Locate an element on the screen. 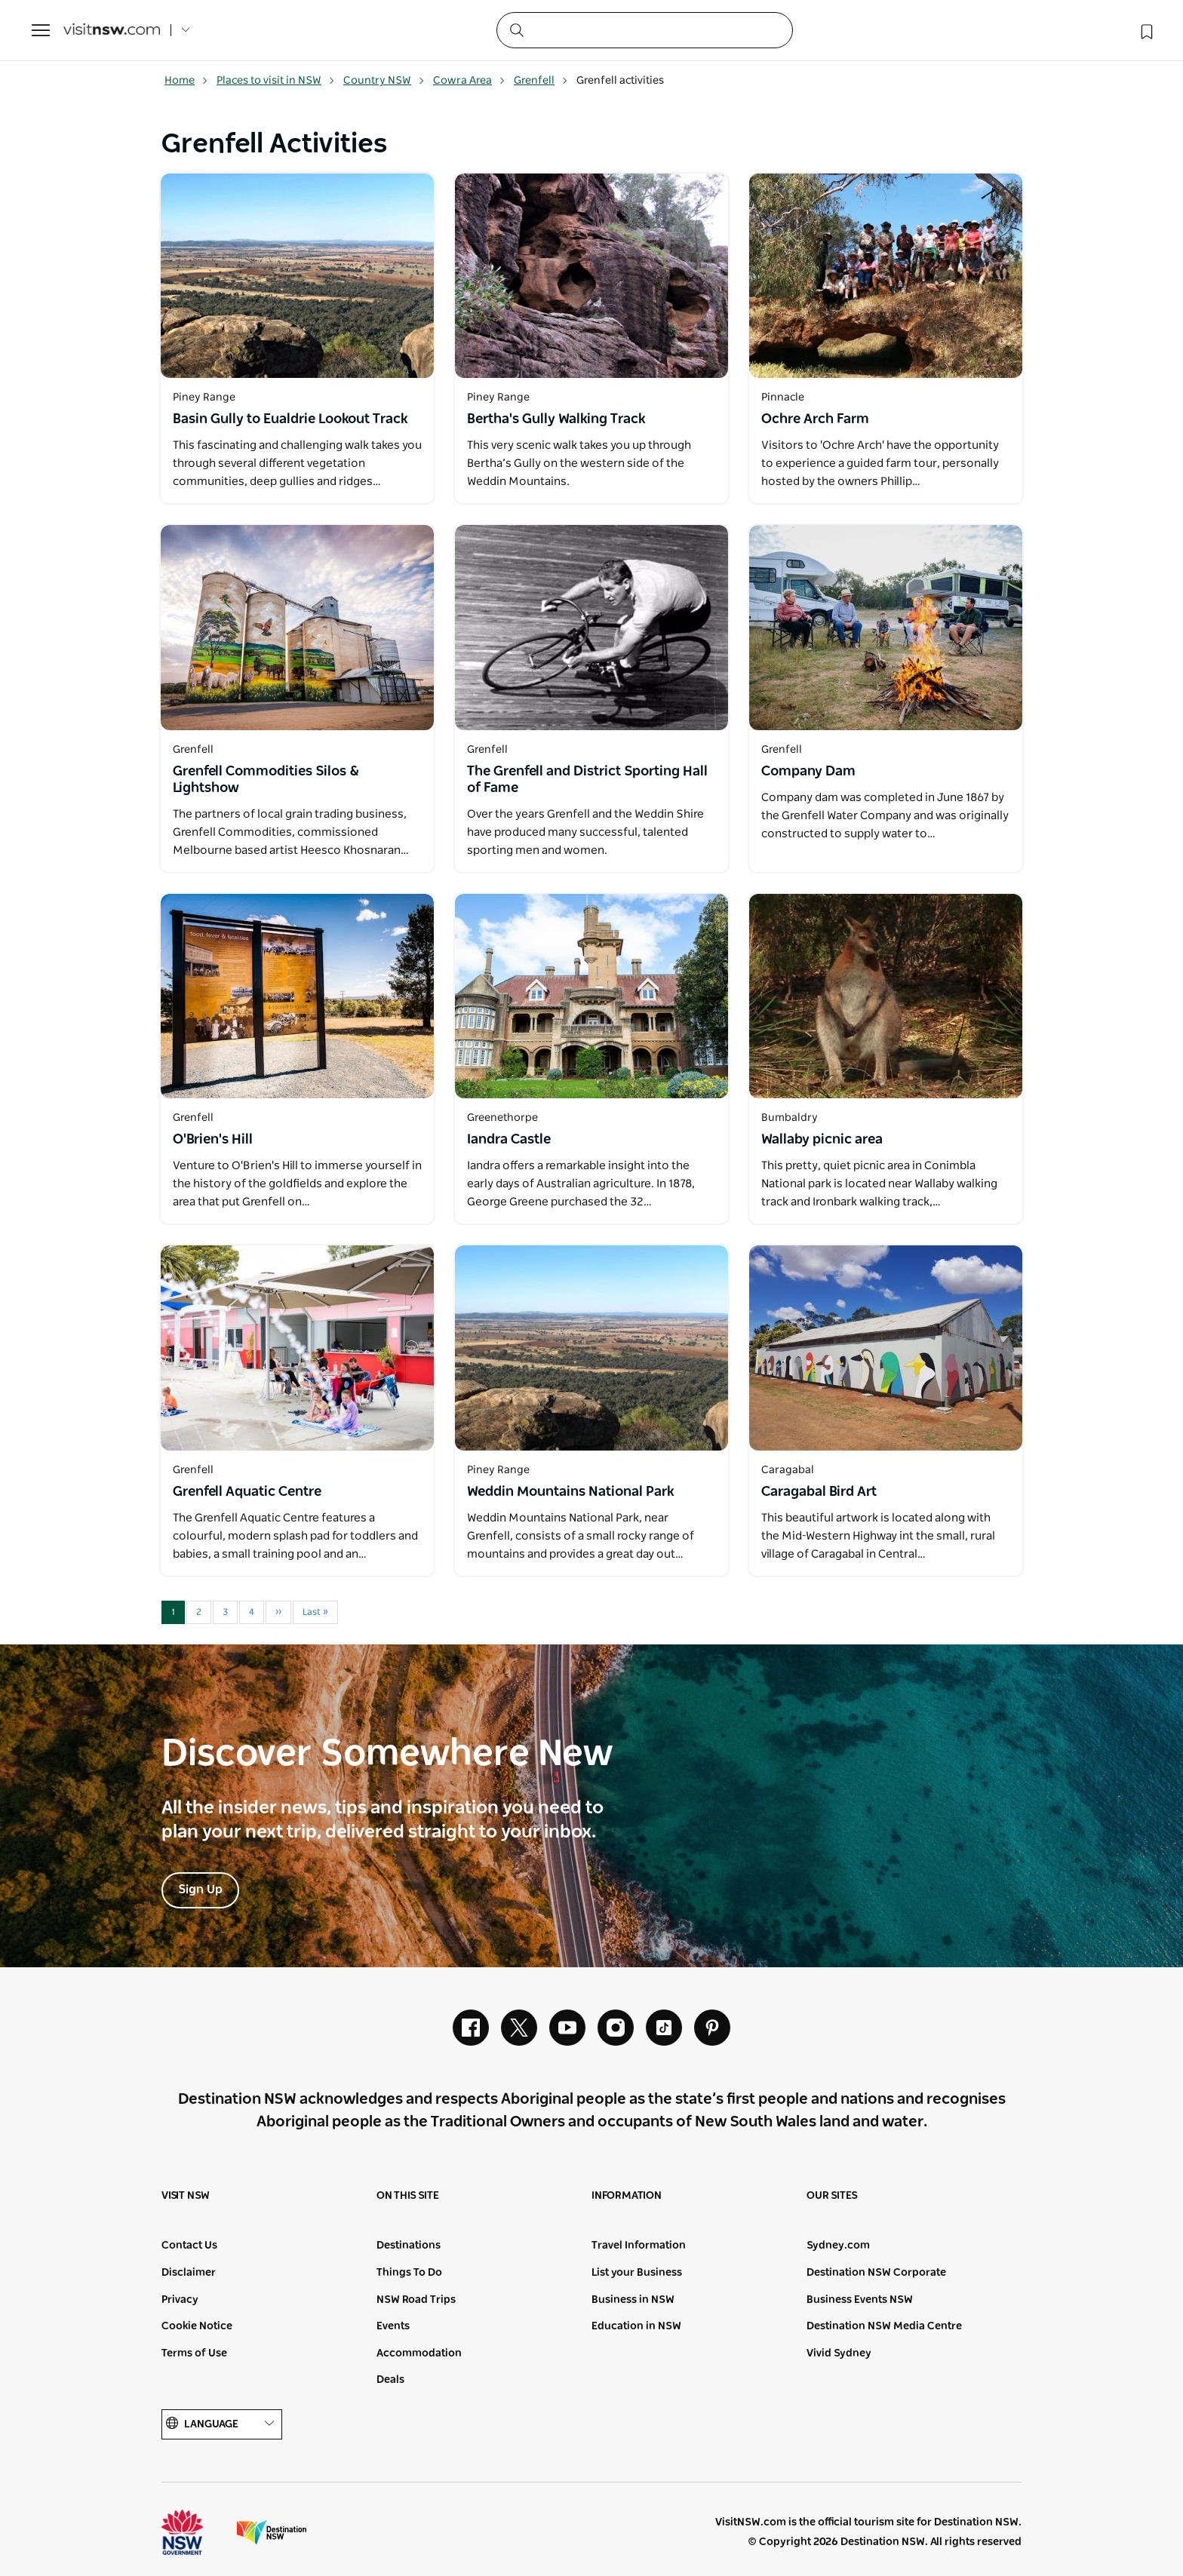 The height and width of the screenshot is (2576, 1183). Language is located at coordinates (222, 2424).